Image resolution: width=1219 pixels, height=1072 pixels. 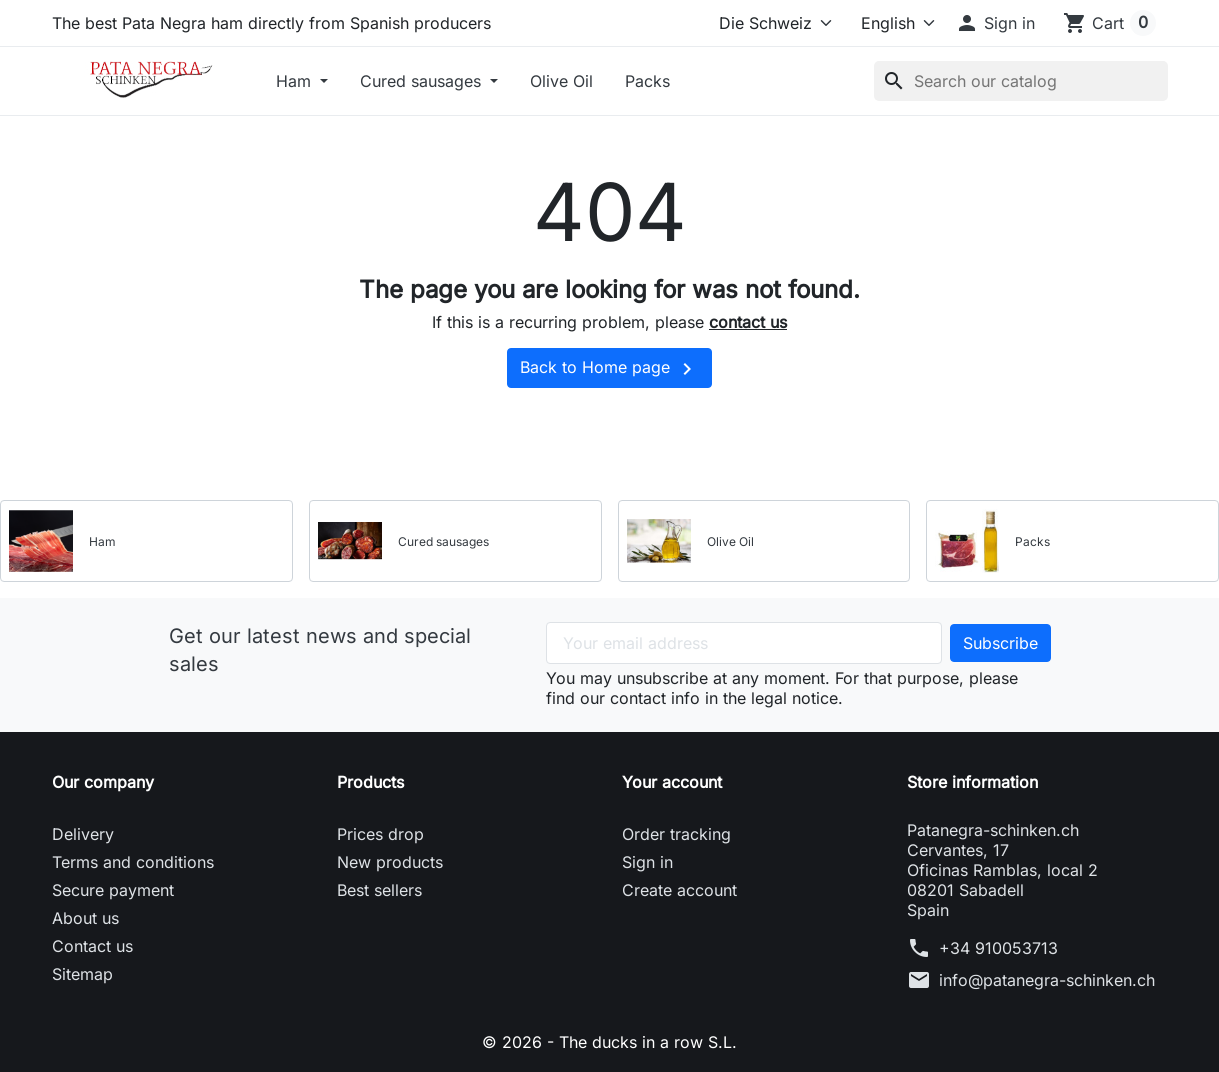 I want to click on +34 910053713, so click(x=998, y=948).